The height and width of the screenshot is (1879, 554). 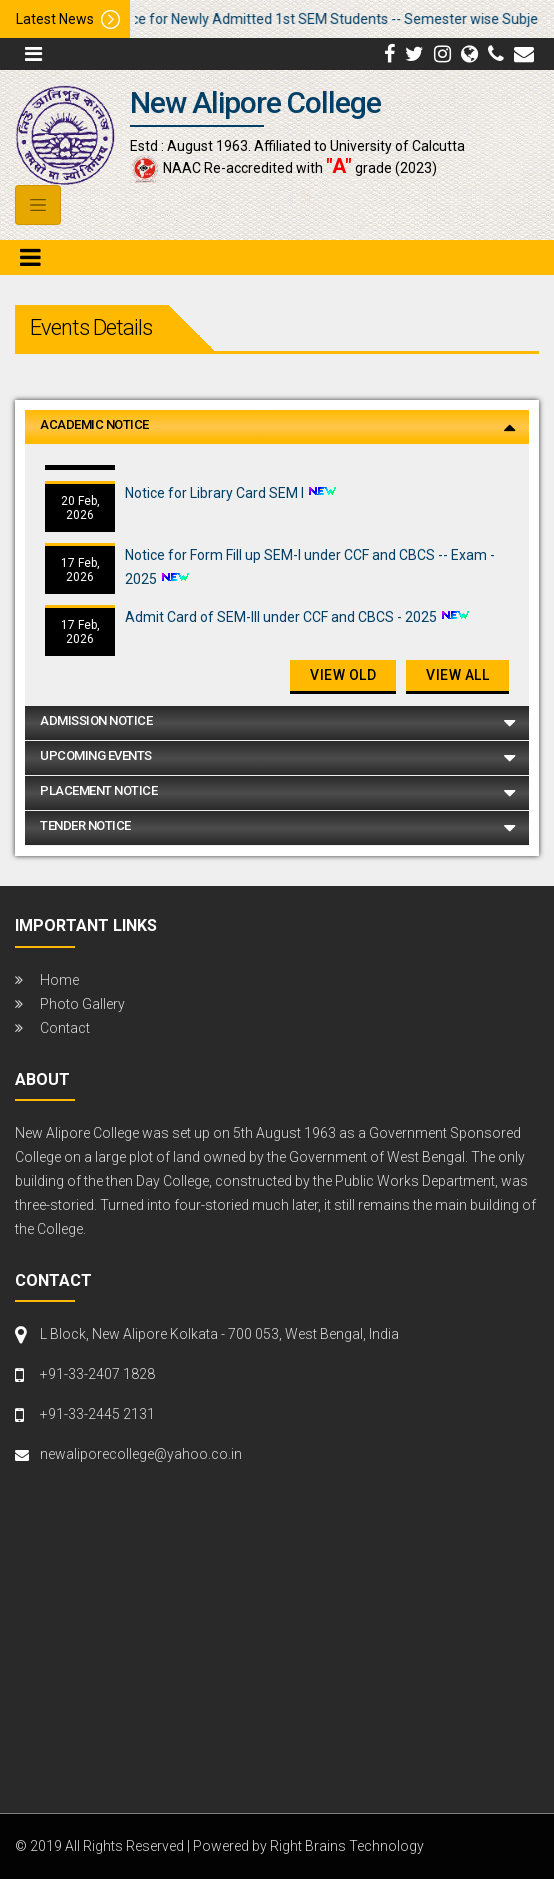 I want to click on Photo Gallery, so click(x=82, y=1004).